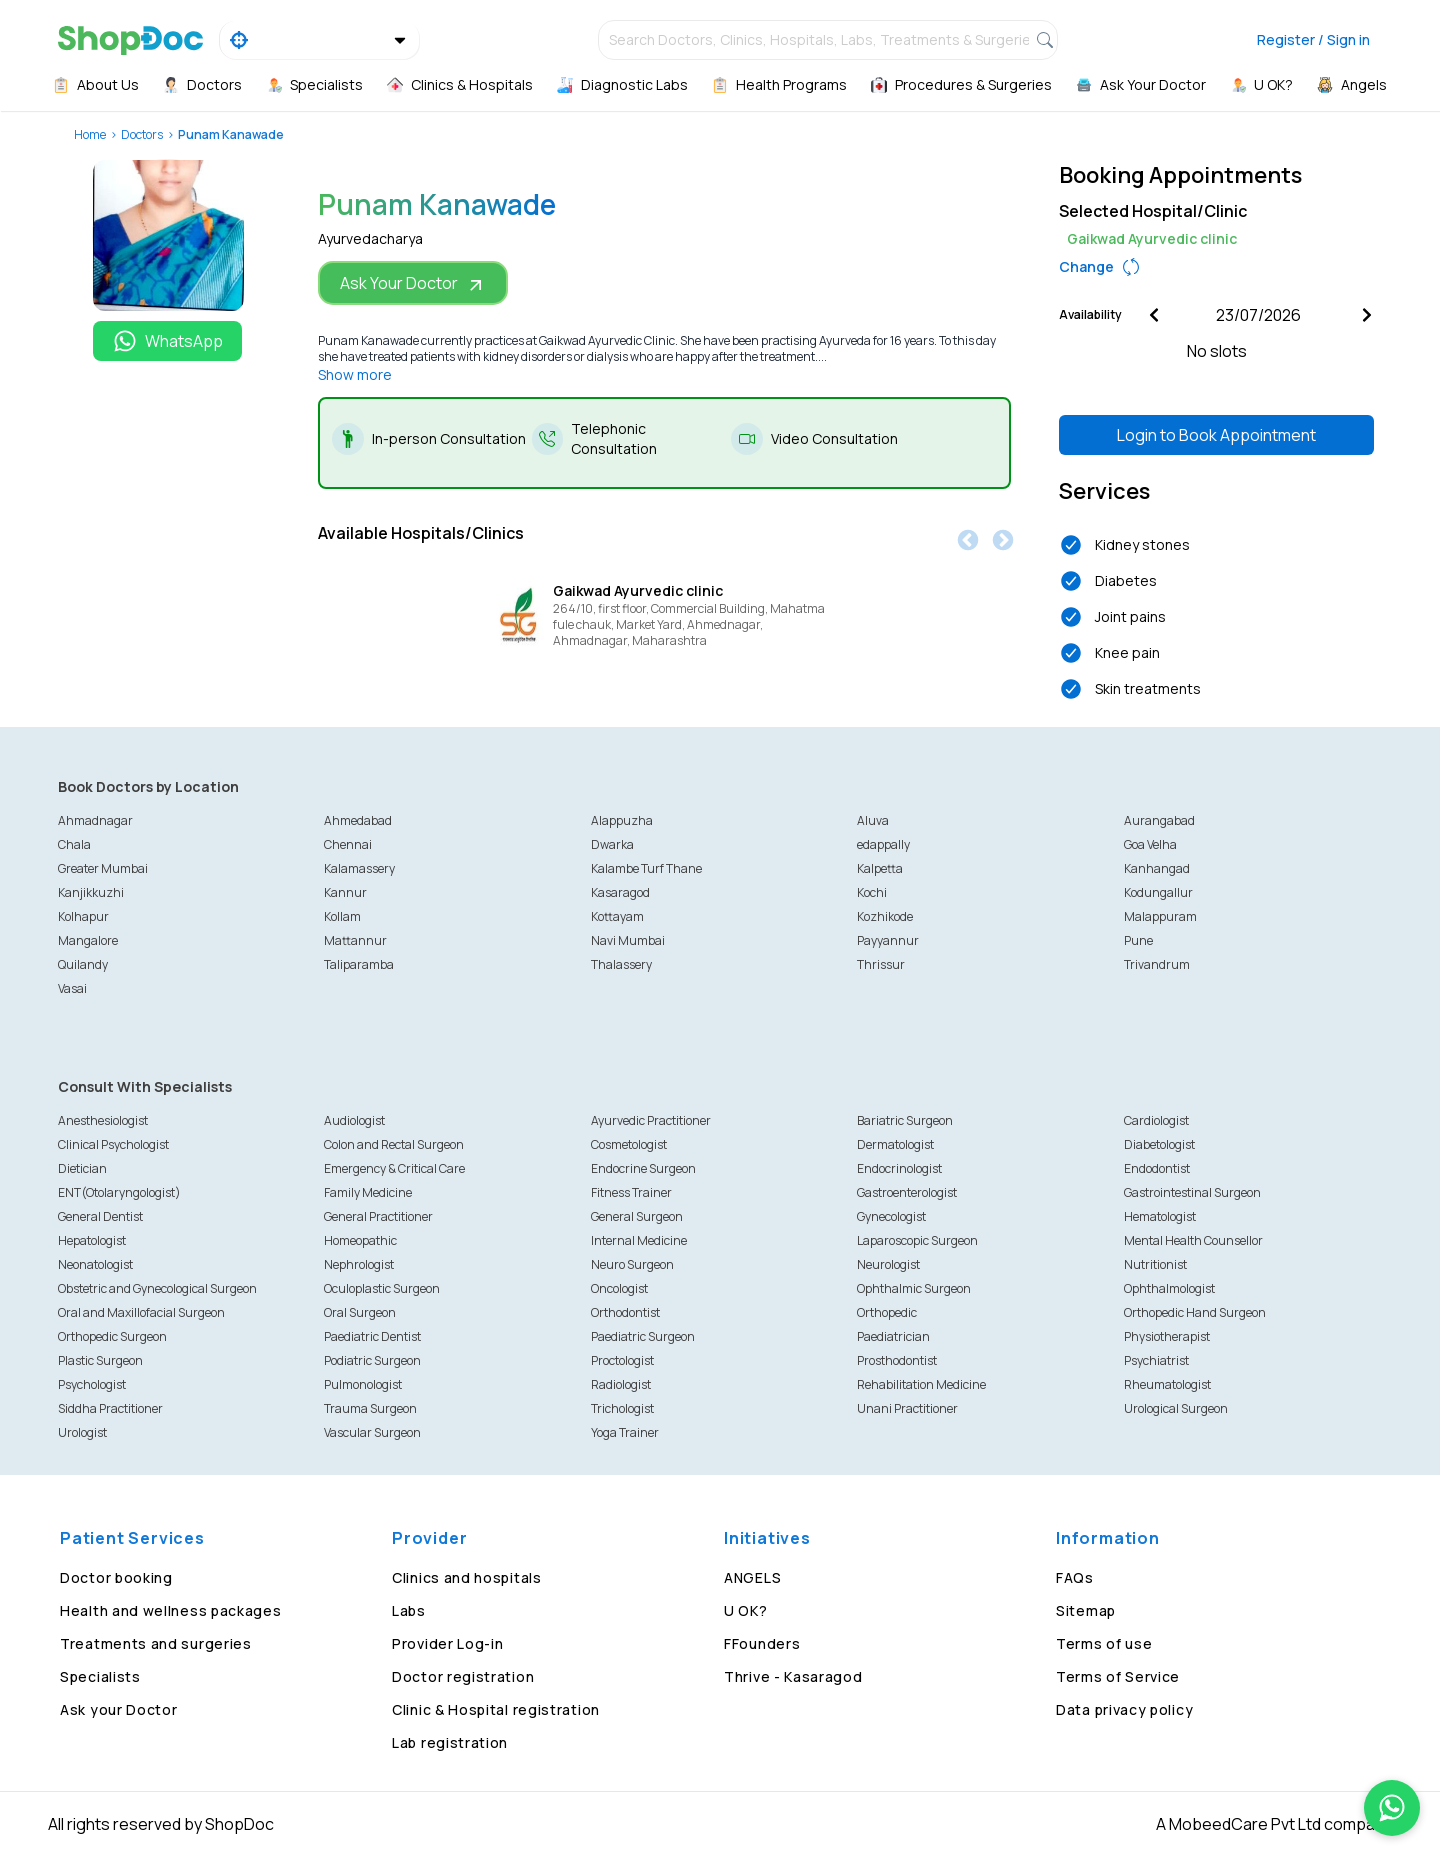 The height and width of the screenshot is (1856, 1440). I want to click on Pulmonologist, so click(363, 1384).